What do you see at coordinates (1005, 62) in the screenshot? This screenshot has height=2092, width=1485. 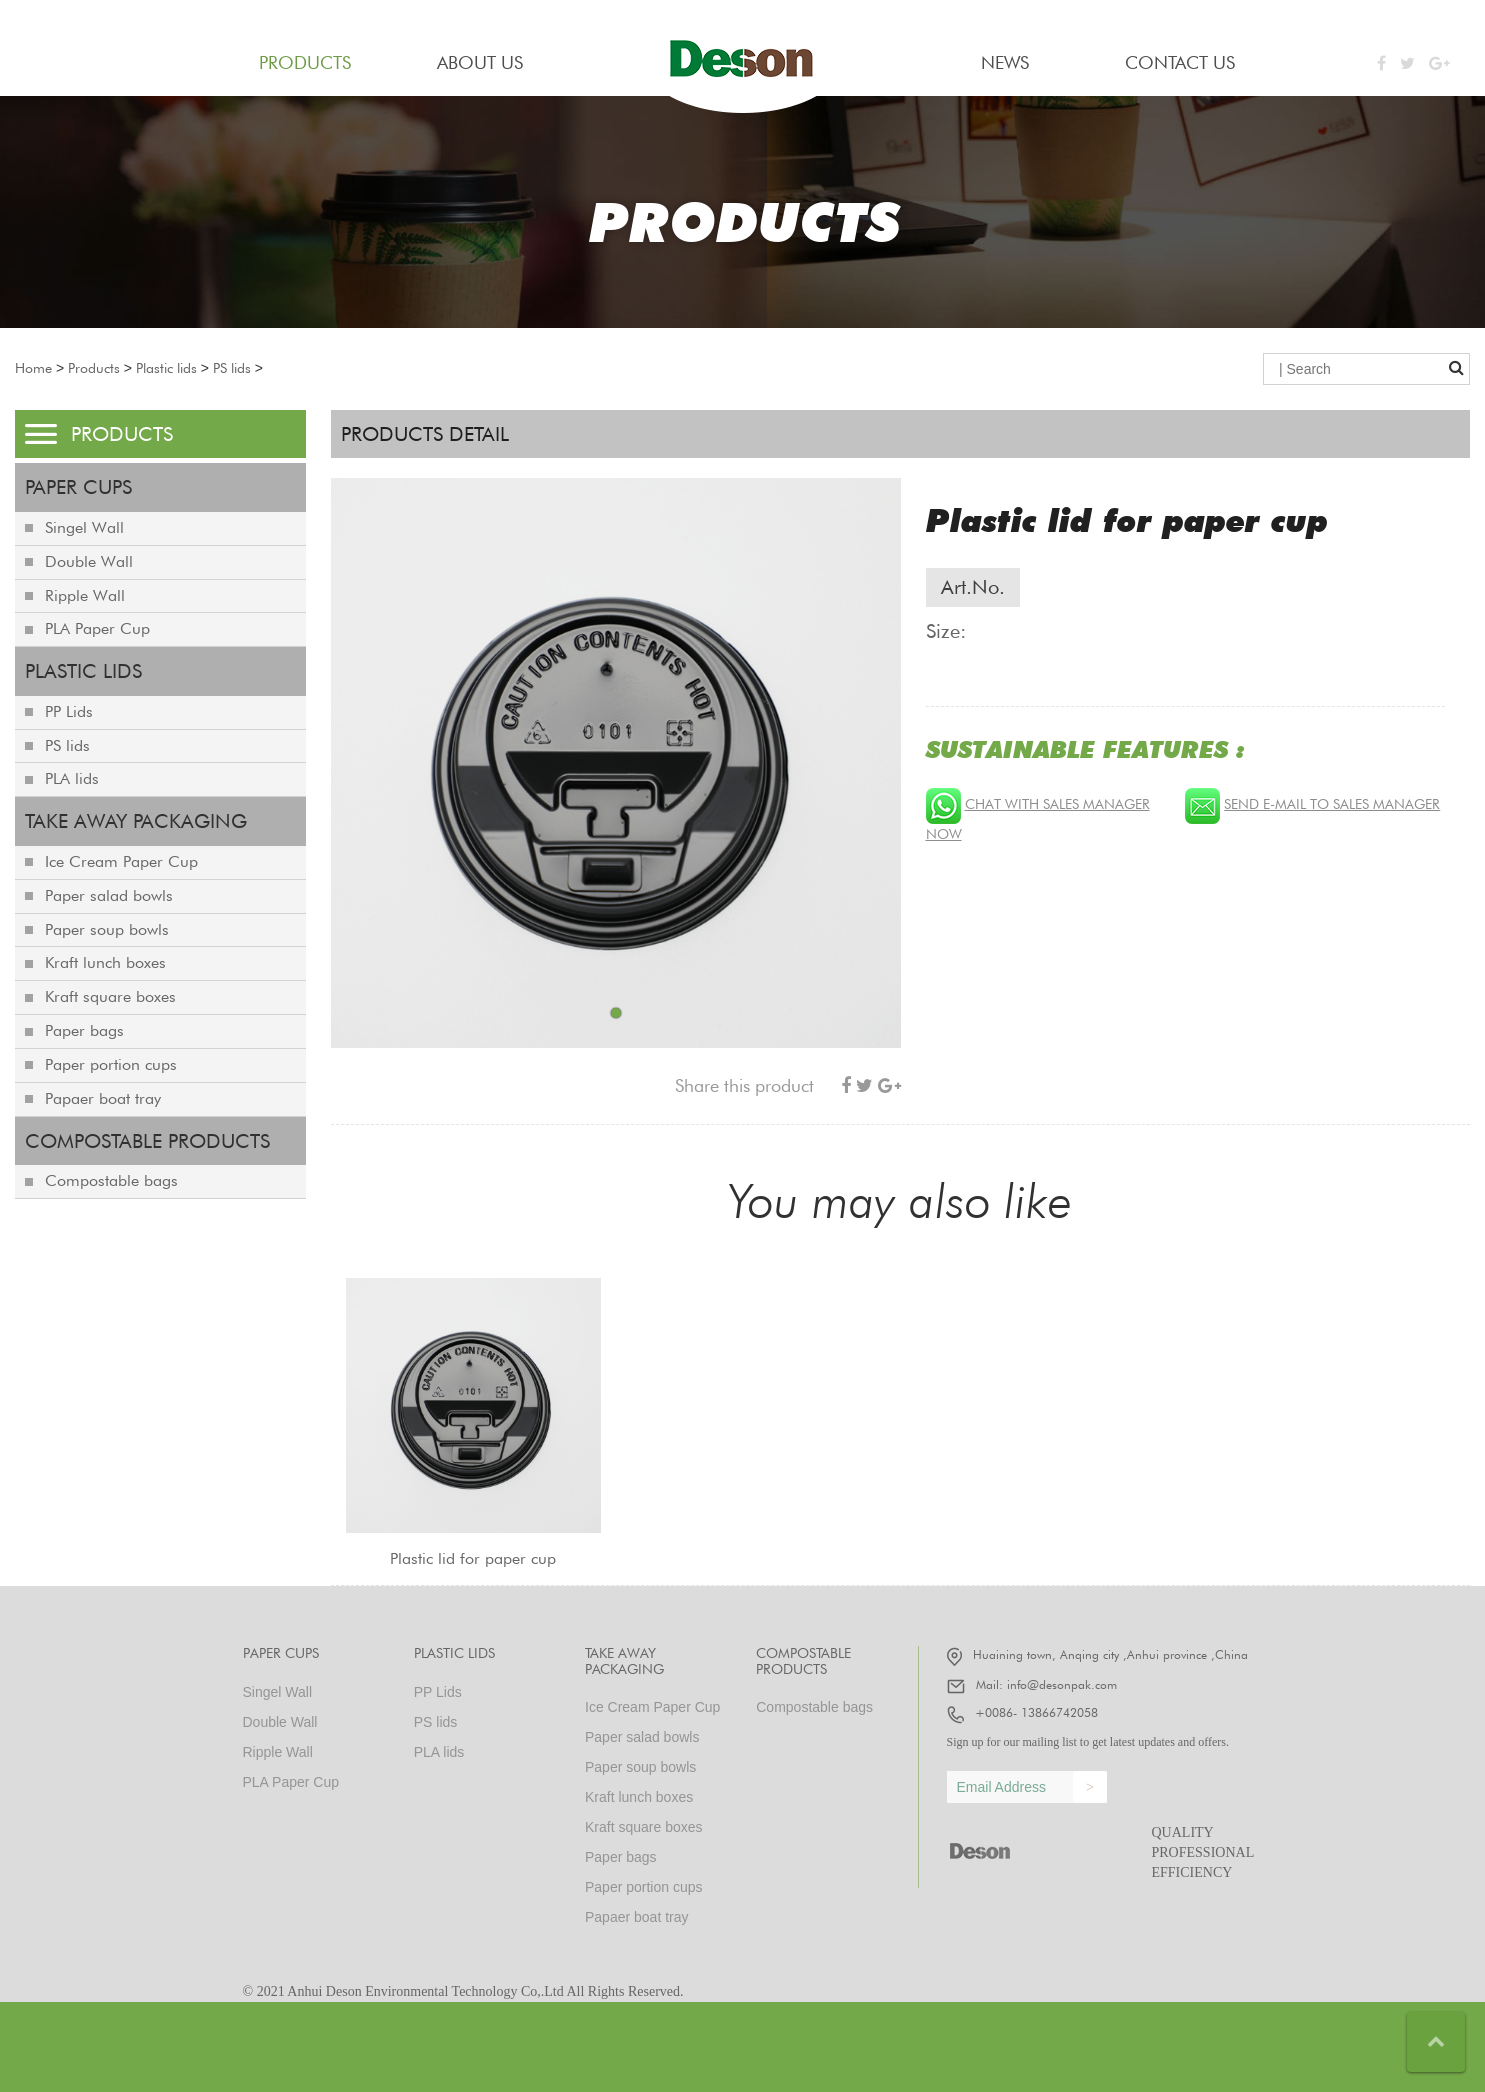 I see `news` at bounding box center [1005, 62].